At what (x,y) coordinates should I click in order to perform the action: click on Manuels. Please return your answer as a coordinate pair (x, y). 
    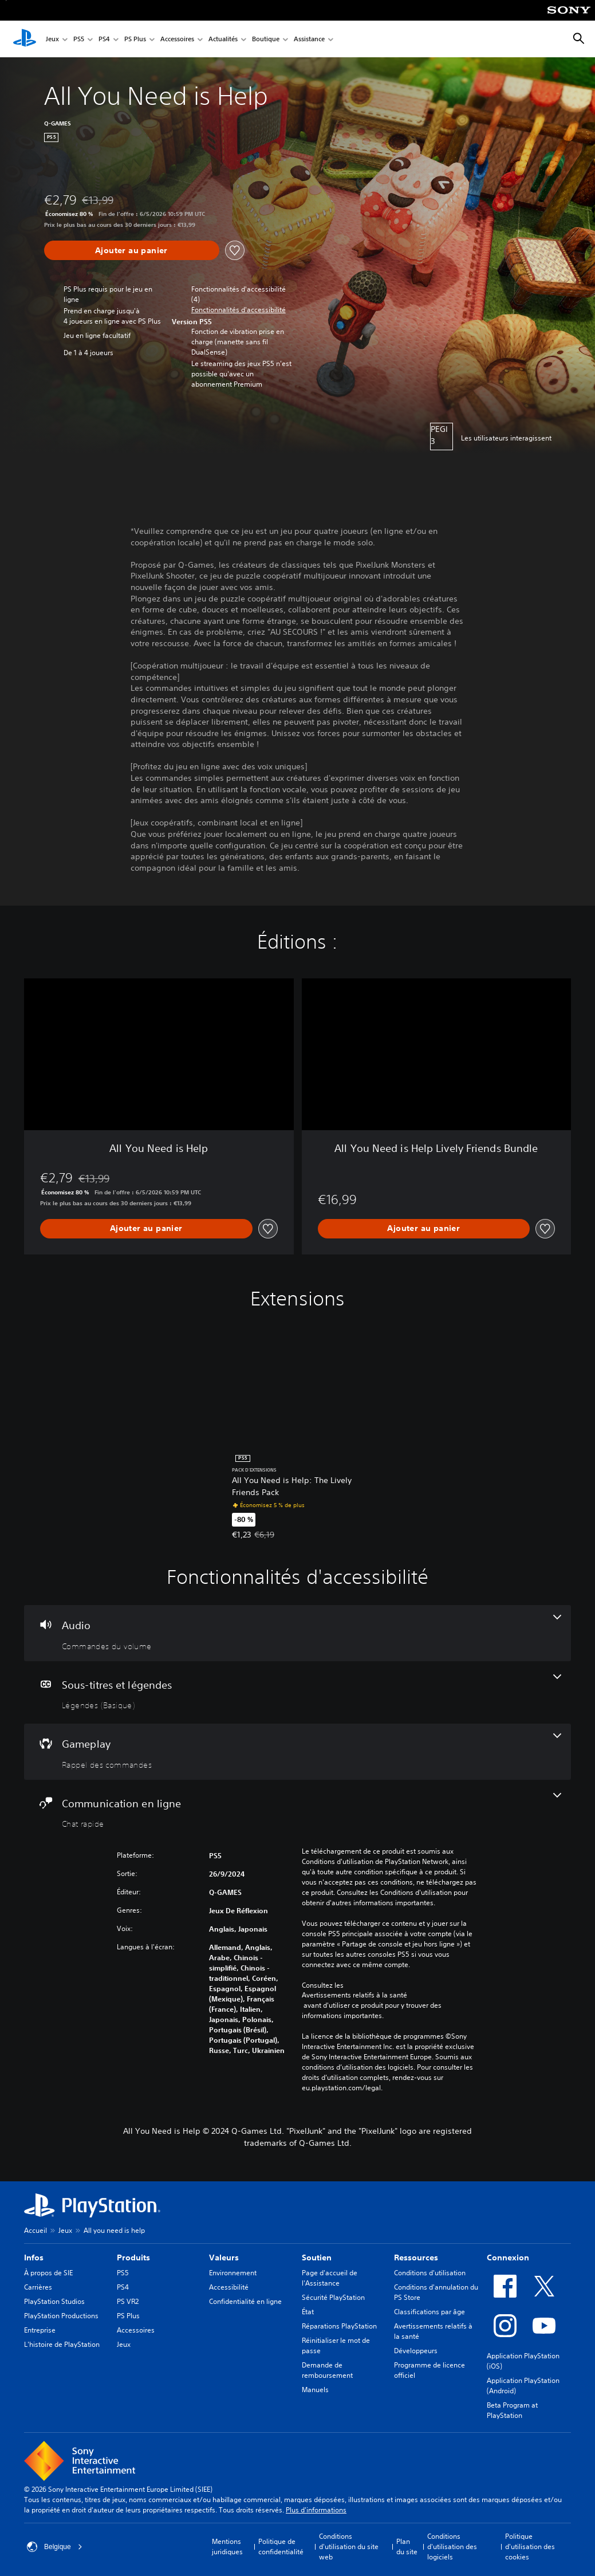
    Looking at the image, I should click on (315, 2389).